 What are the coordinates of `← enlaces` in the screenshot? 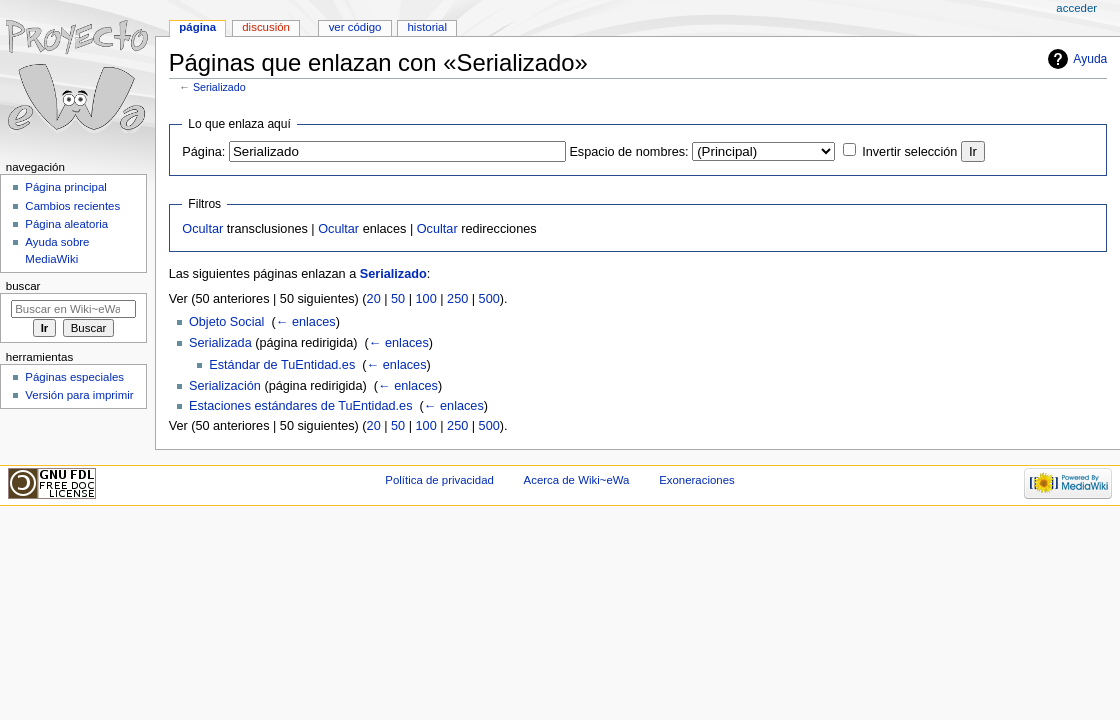 It's located at (306, 322).